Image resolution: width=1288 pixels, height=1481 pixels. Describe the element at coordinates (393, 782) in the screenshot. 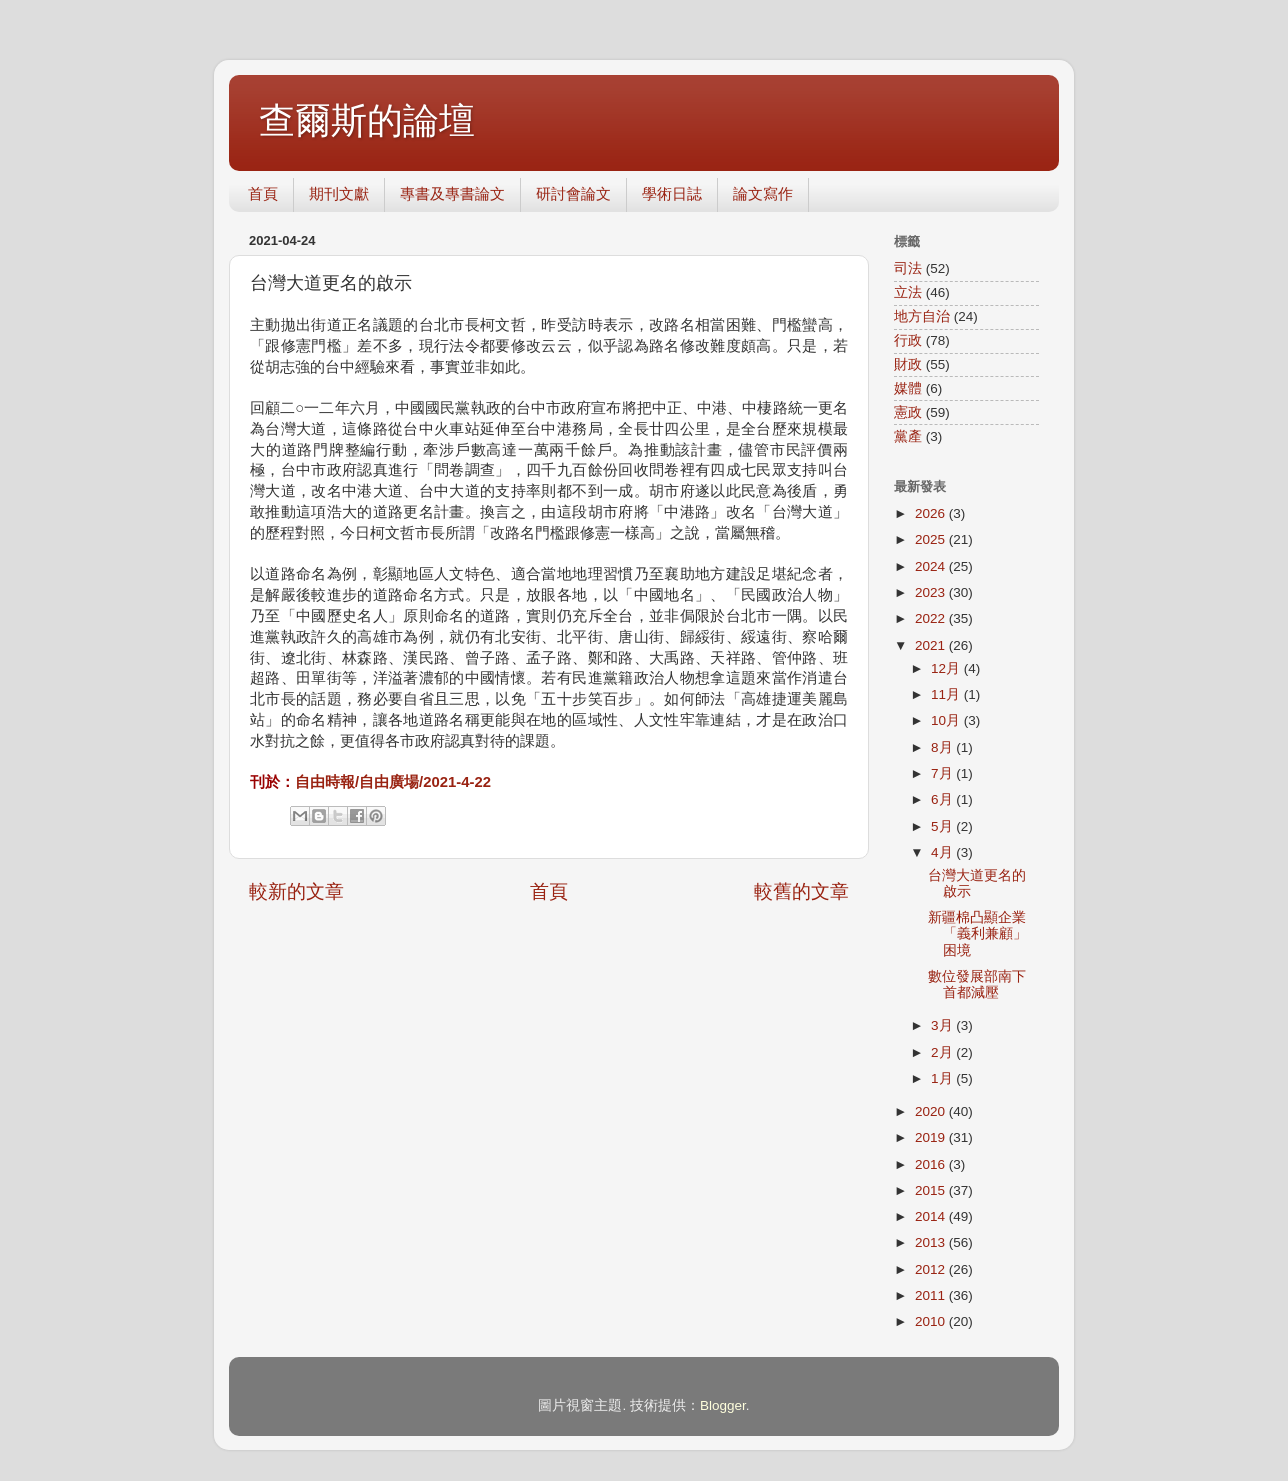

I see `自由時報/自由廣場/2021-4-22` at that location.